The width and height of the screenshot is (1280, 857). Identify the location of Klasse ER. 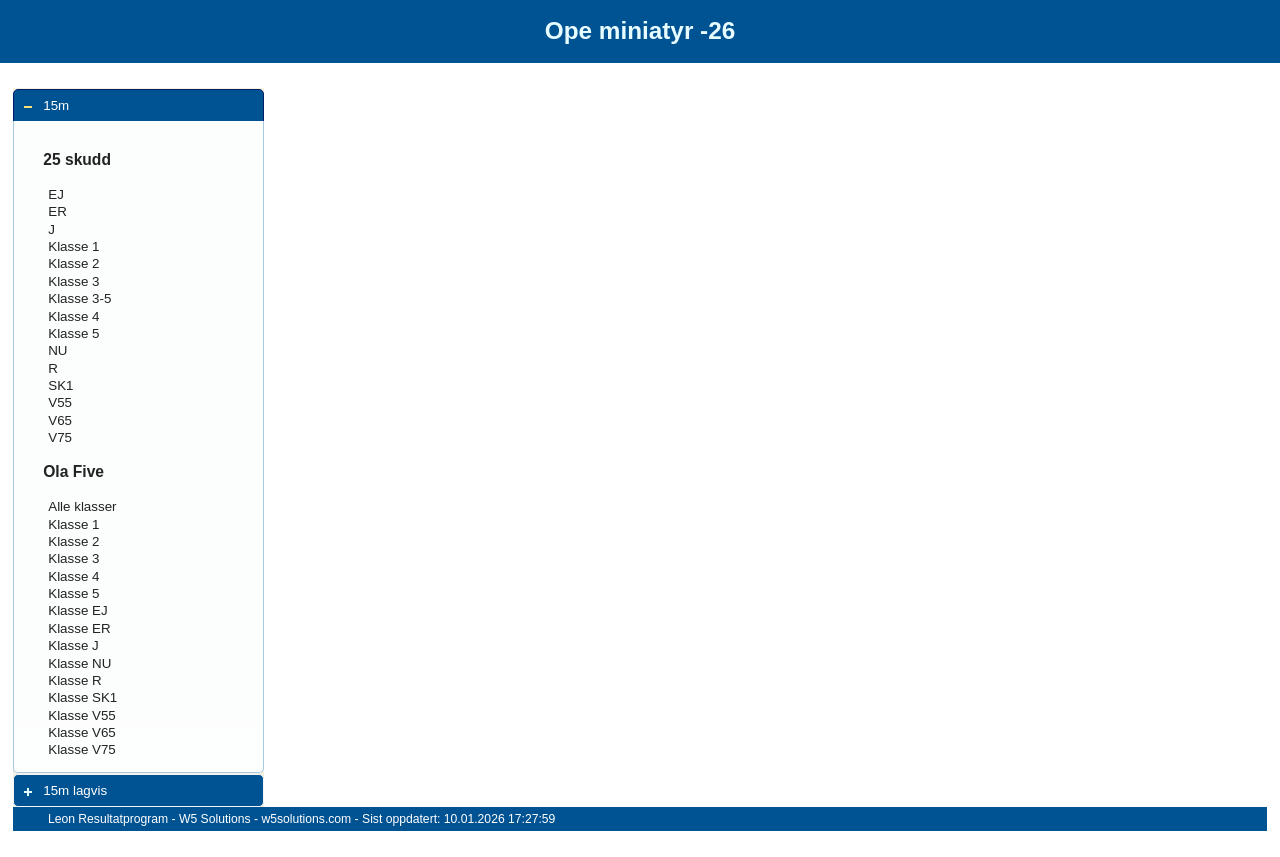
(79, 628).